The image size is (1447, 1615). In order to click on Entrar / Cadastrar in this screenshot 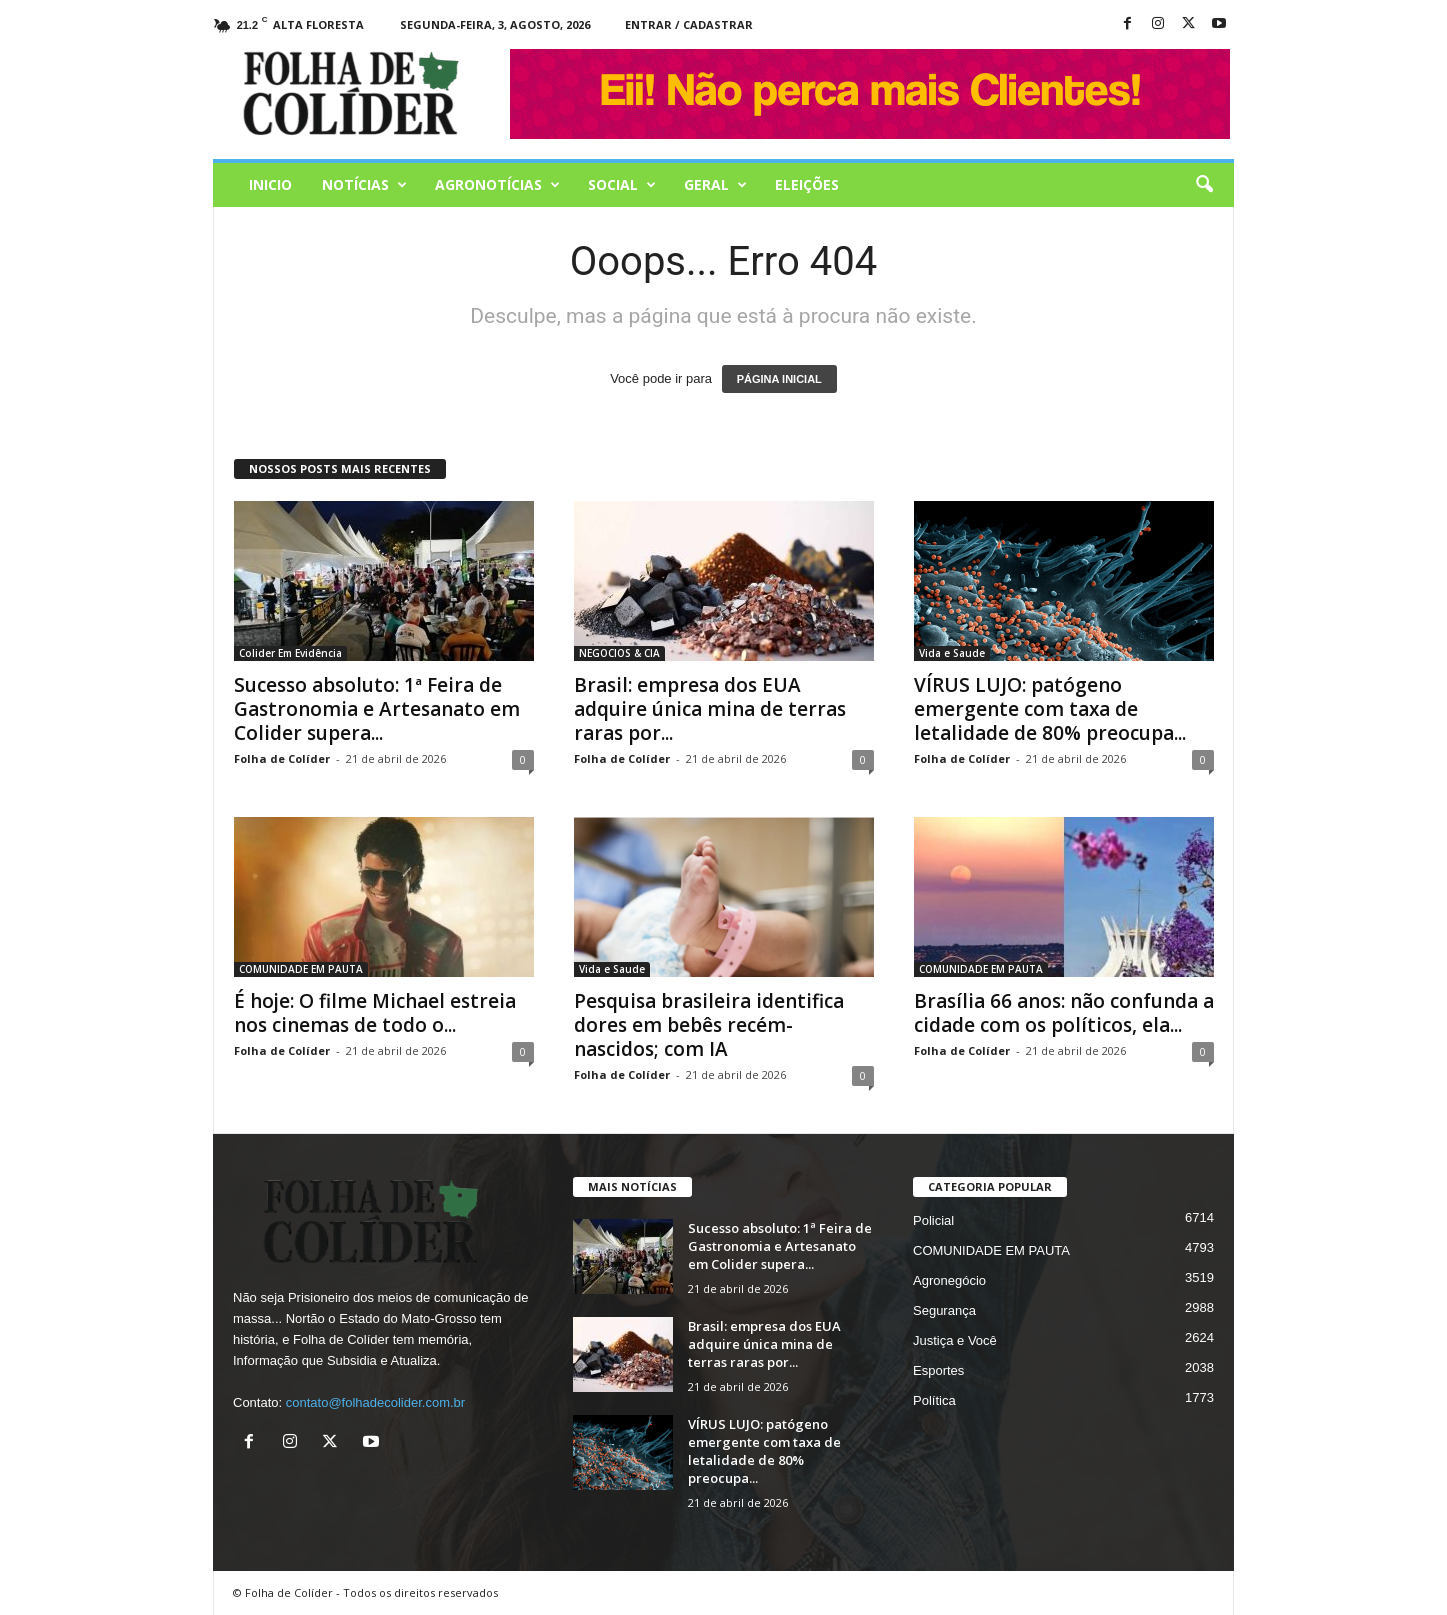, I will do `click(689, 24)`.